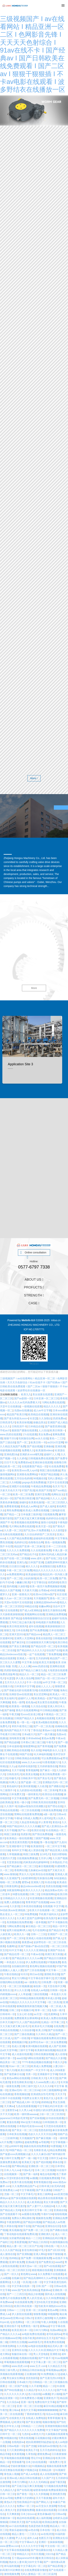 The width and height of the screenshot is (68, 2576). Describe the element at coordinates (32, 2006) in the screenshot. I see `吻胸摸激情床激烈视频大胸` at that location.